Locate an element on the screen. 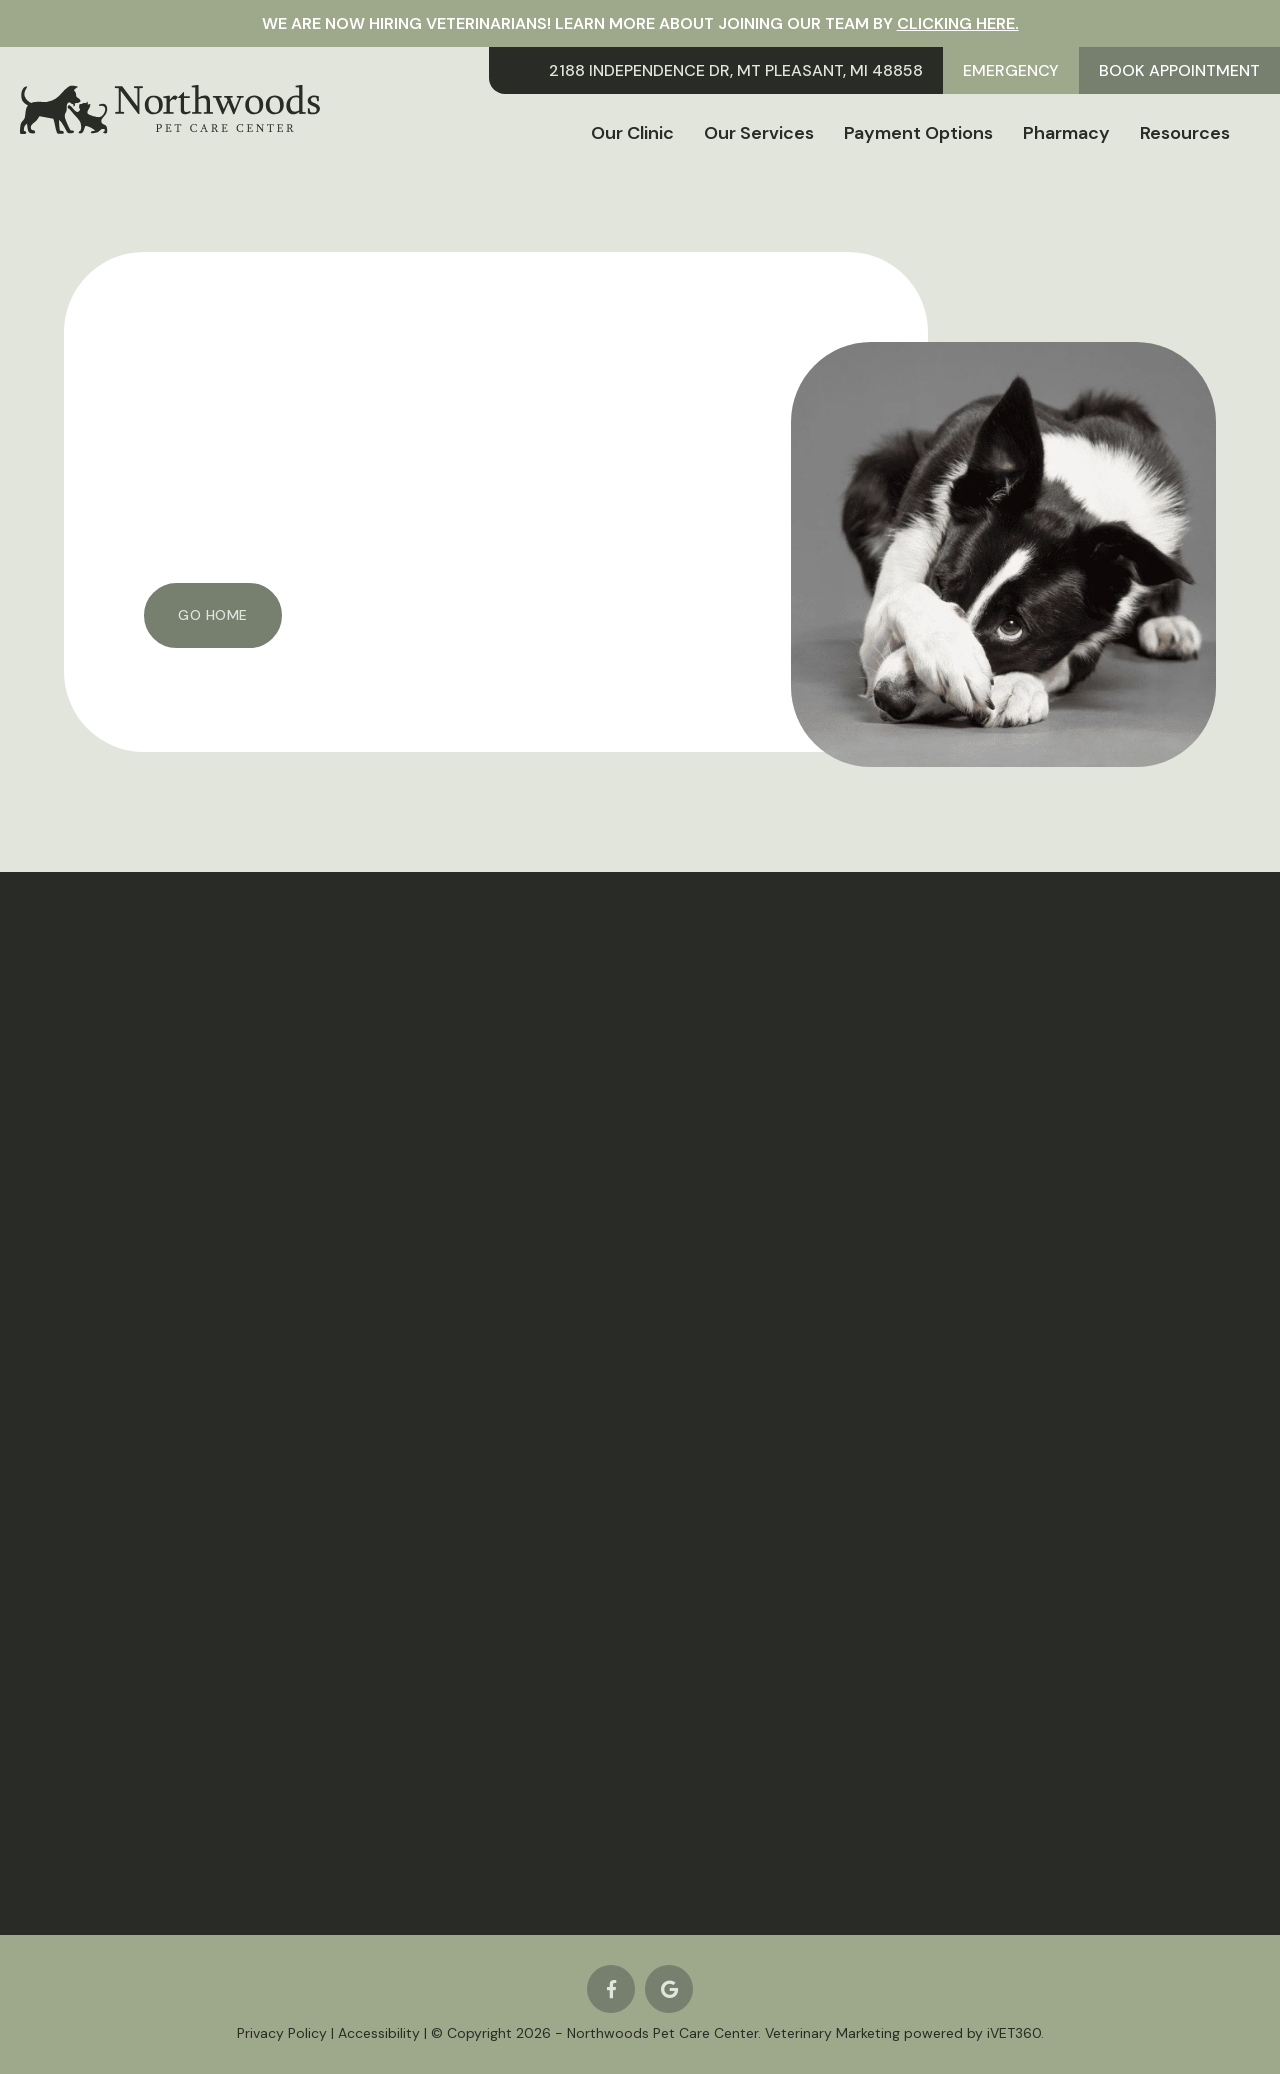  Veterinary Marketing is located at coordinates (832, 2033).